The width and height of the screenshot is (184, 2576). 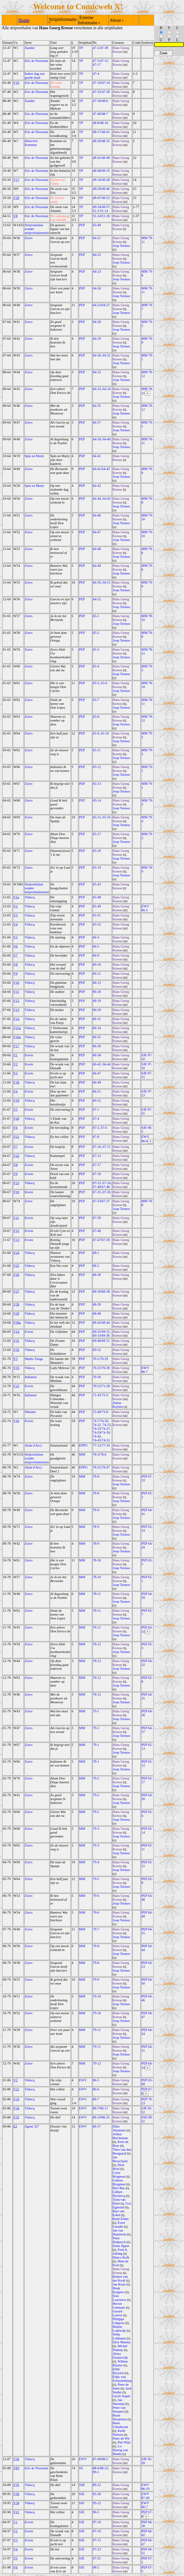 What do you see at coordinates (96, 2080) in the screenshot?
I see `86-5` at bounding box center [96, 2080].